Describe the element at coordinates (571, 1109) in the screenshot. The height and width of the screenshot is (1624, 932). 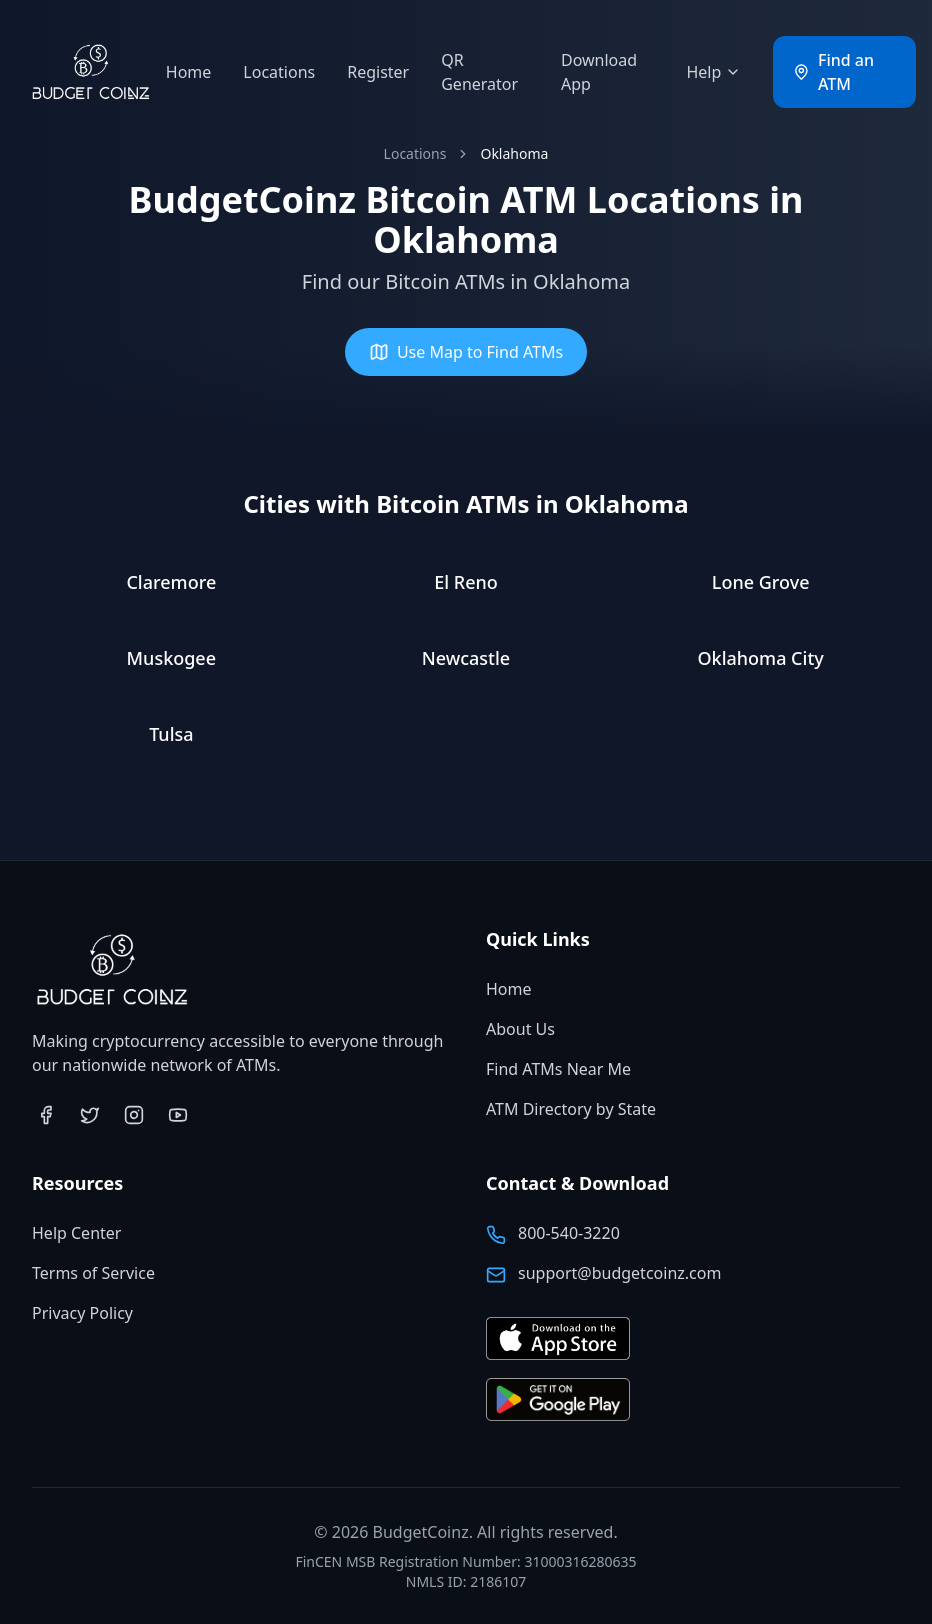
I see `ATM Directory by State` at that location.